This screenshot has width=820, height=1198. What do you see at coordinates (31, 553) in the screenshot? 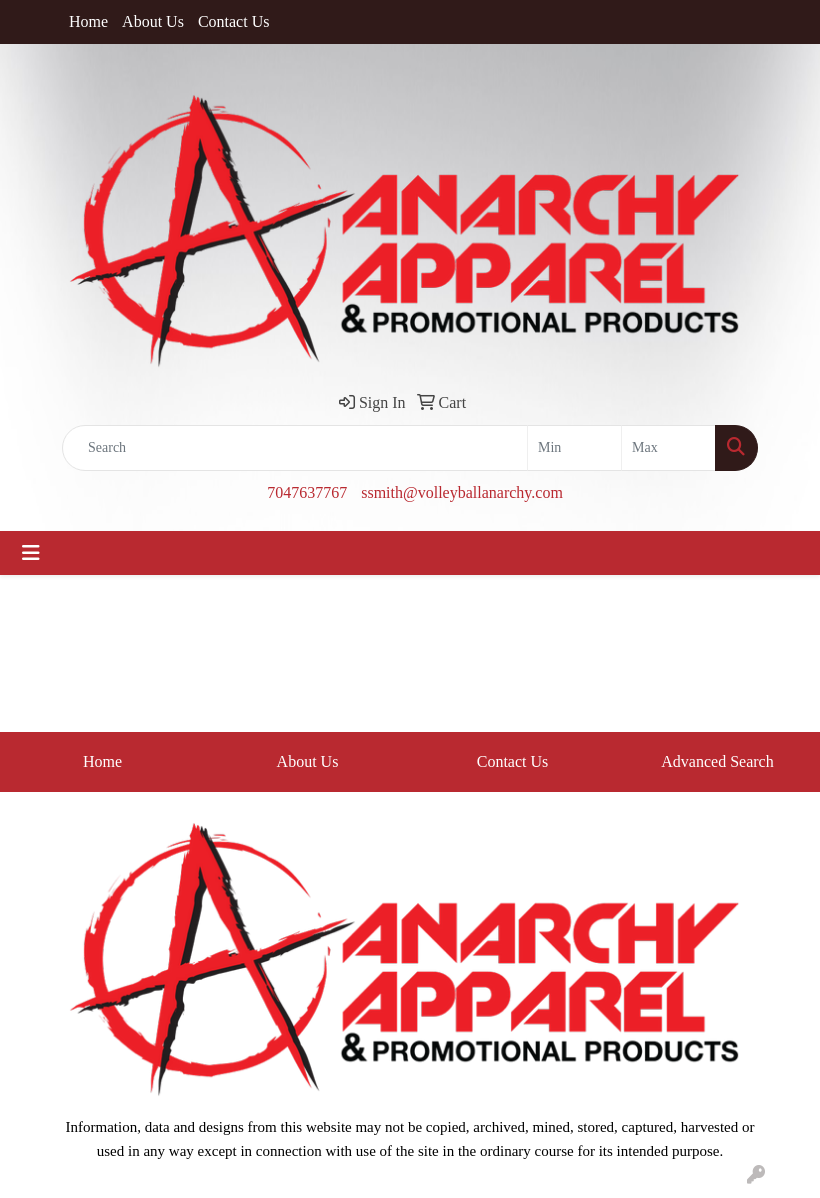
I see `[Toggle navigation]` at bounding box center [31, 553].